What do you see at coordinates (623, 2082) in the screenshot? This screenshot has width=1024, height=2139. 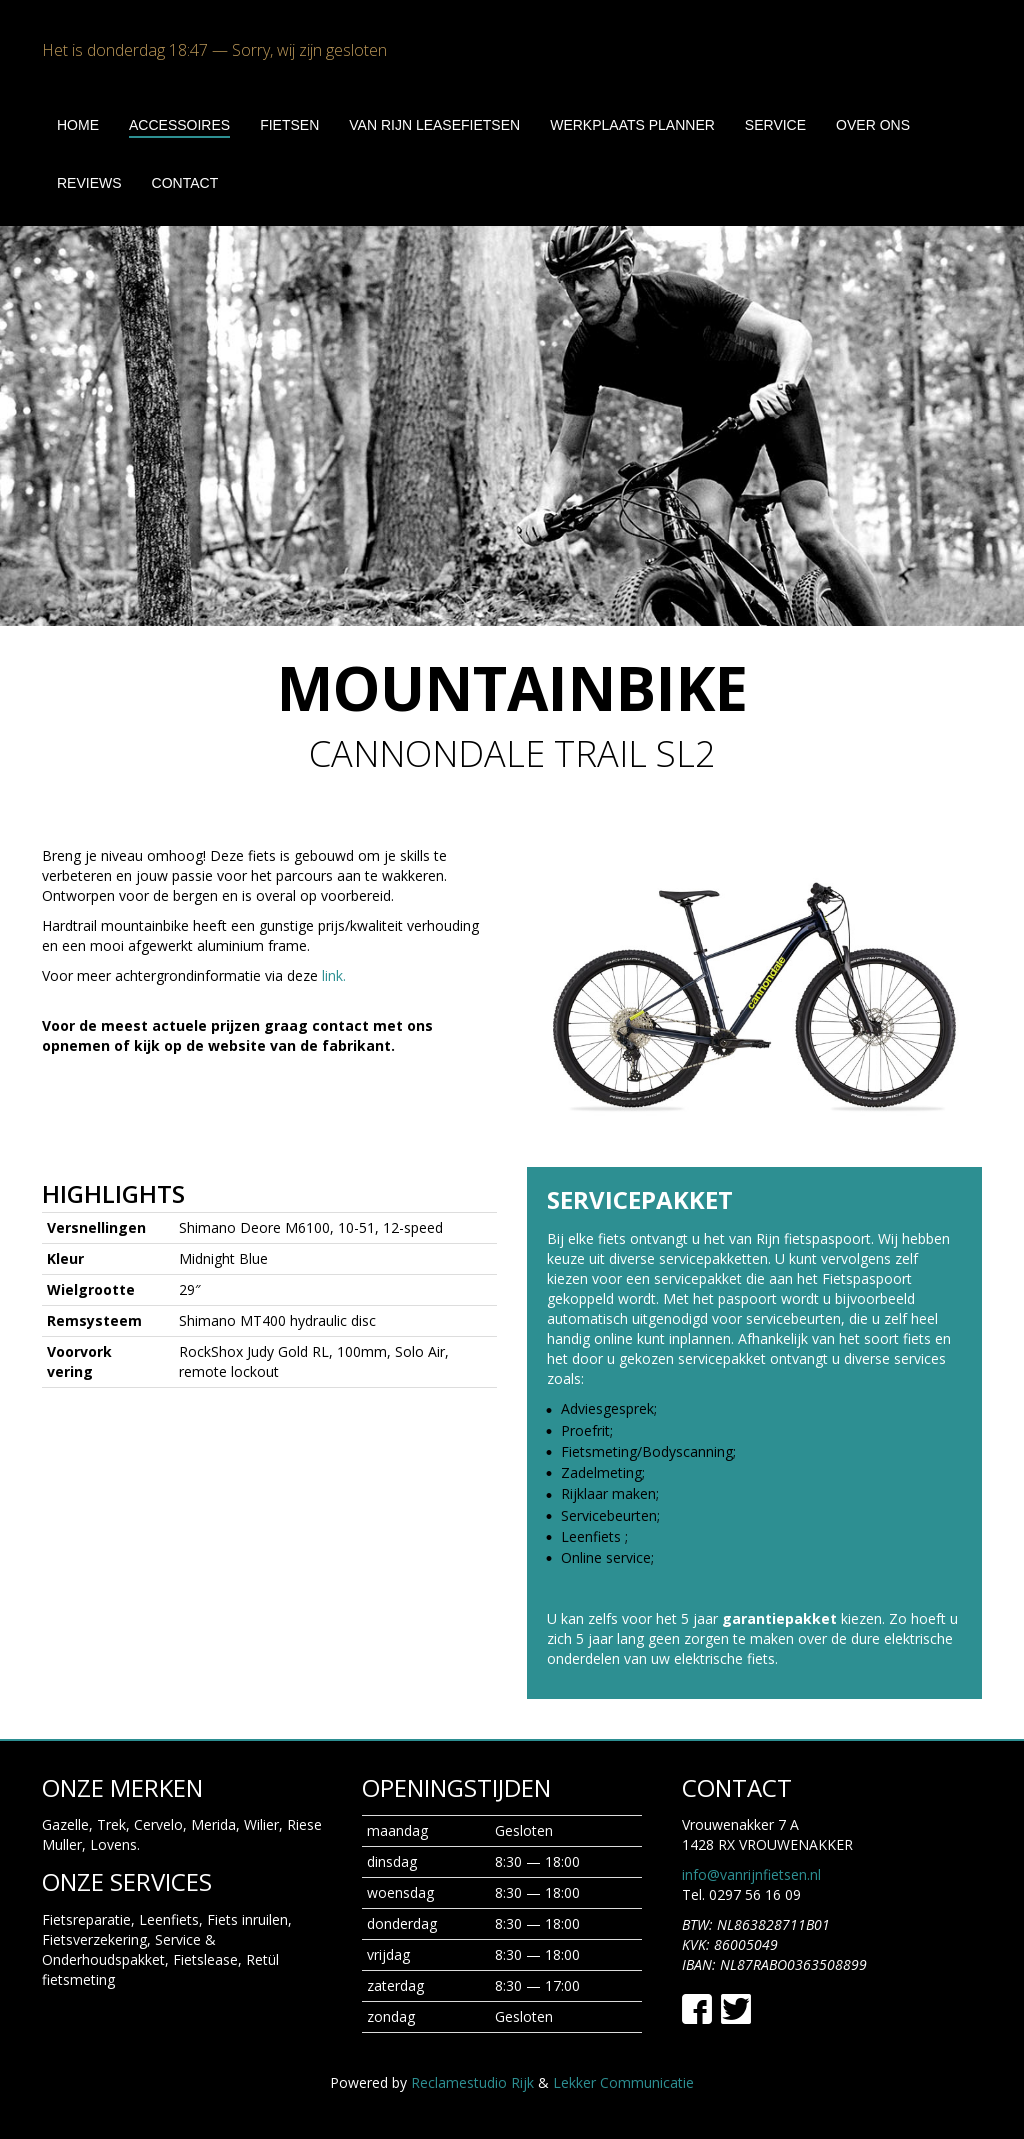 I see `Lekker Communicatie` at bounding box center [623, 2082].